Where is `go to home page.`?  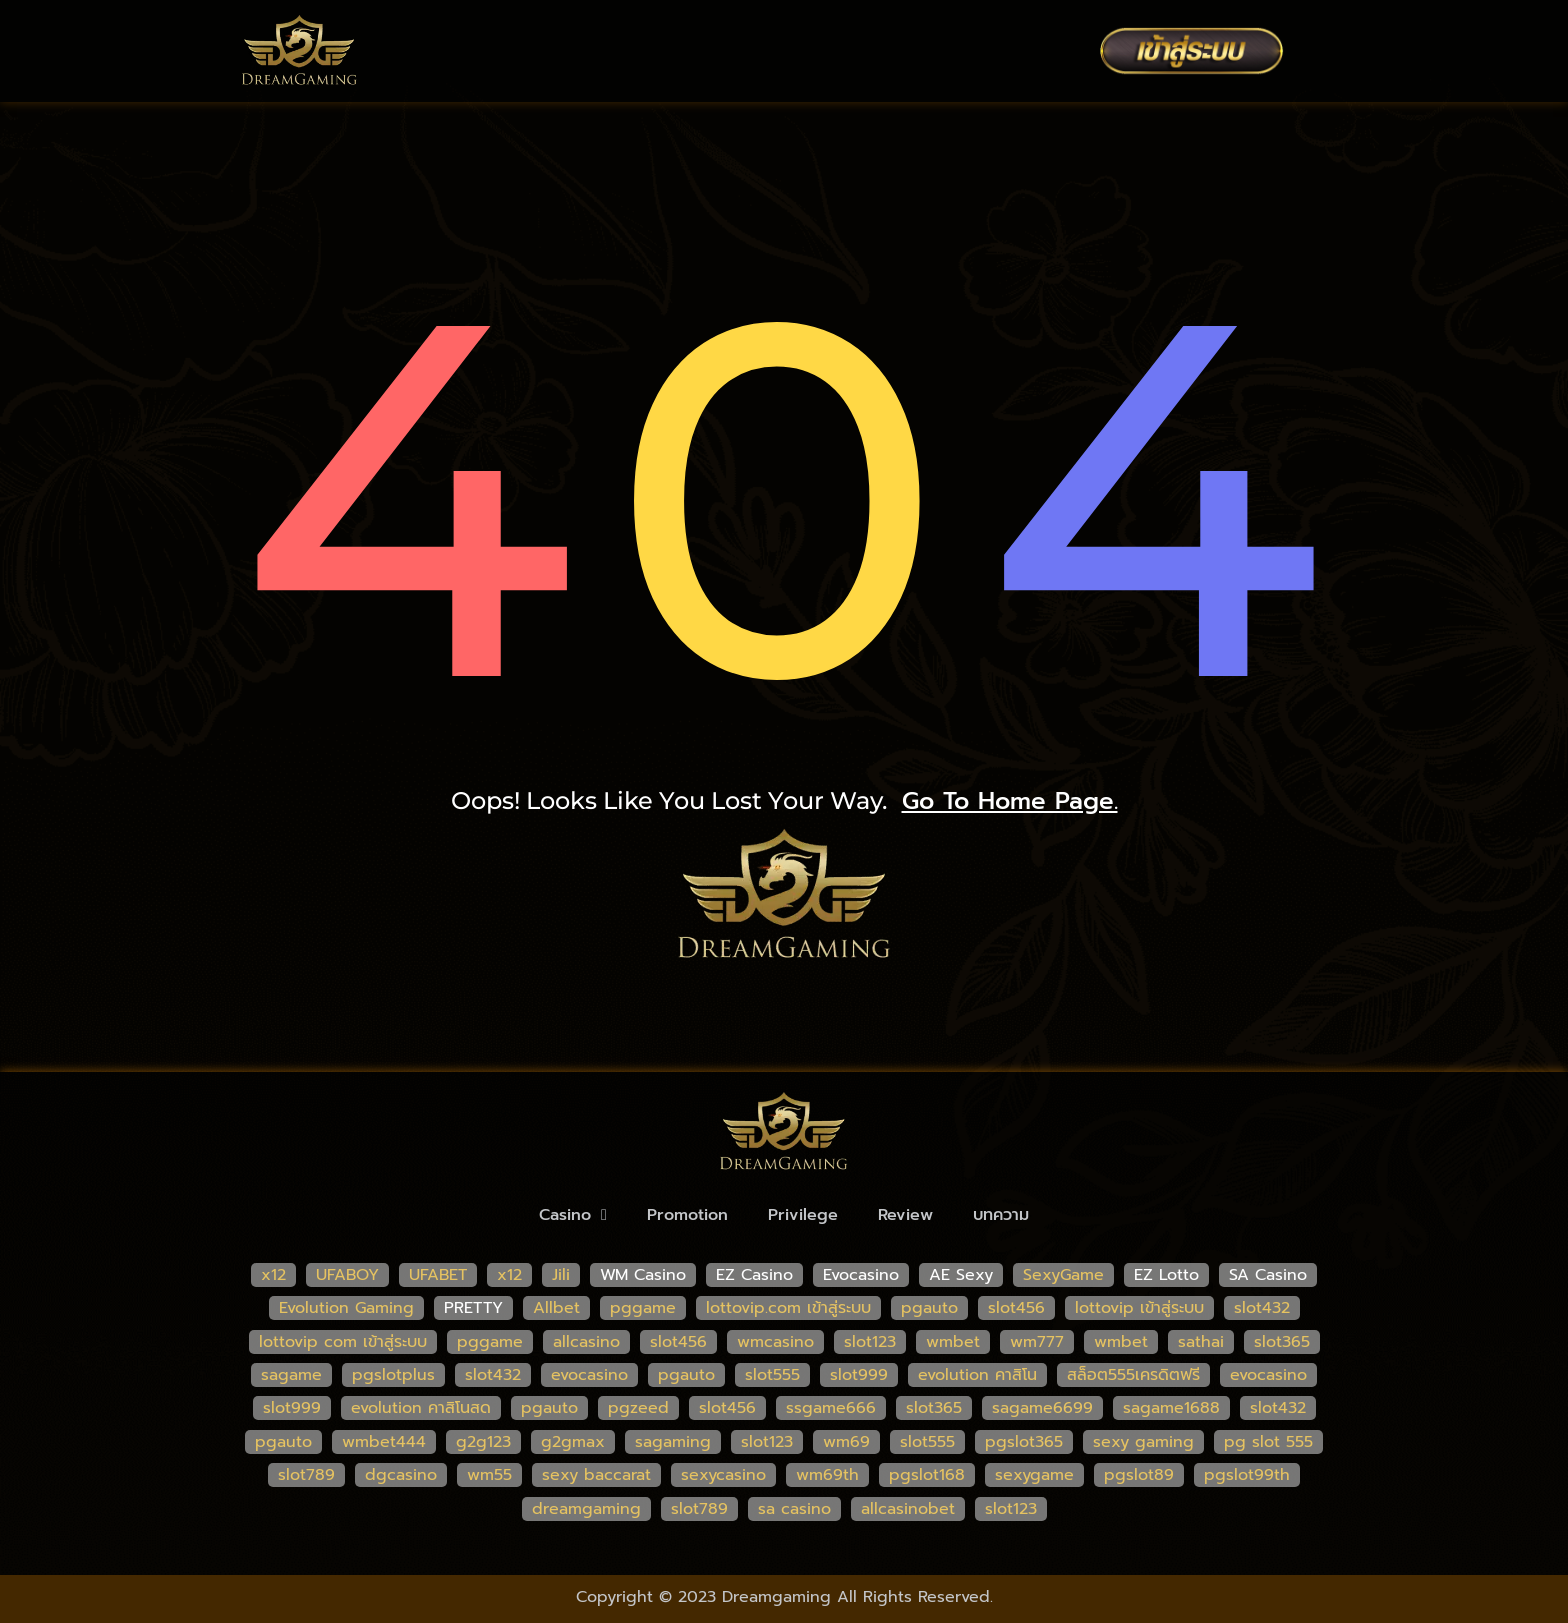
go to home page. is located at coordinates (1010, 801).